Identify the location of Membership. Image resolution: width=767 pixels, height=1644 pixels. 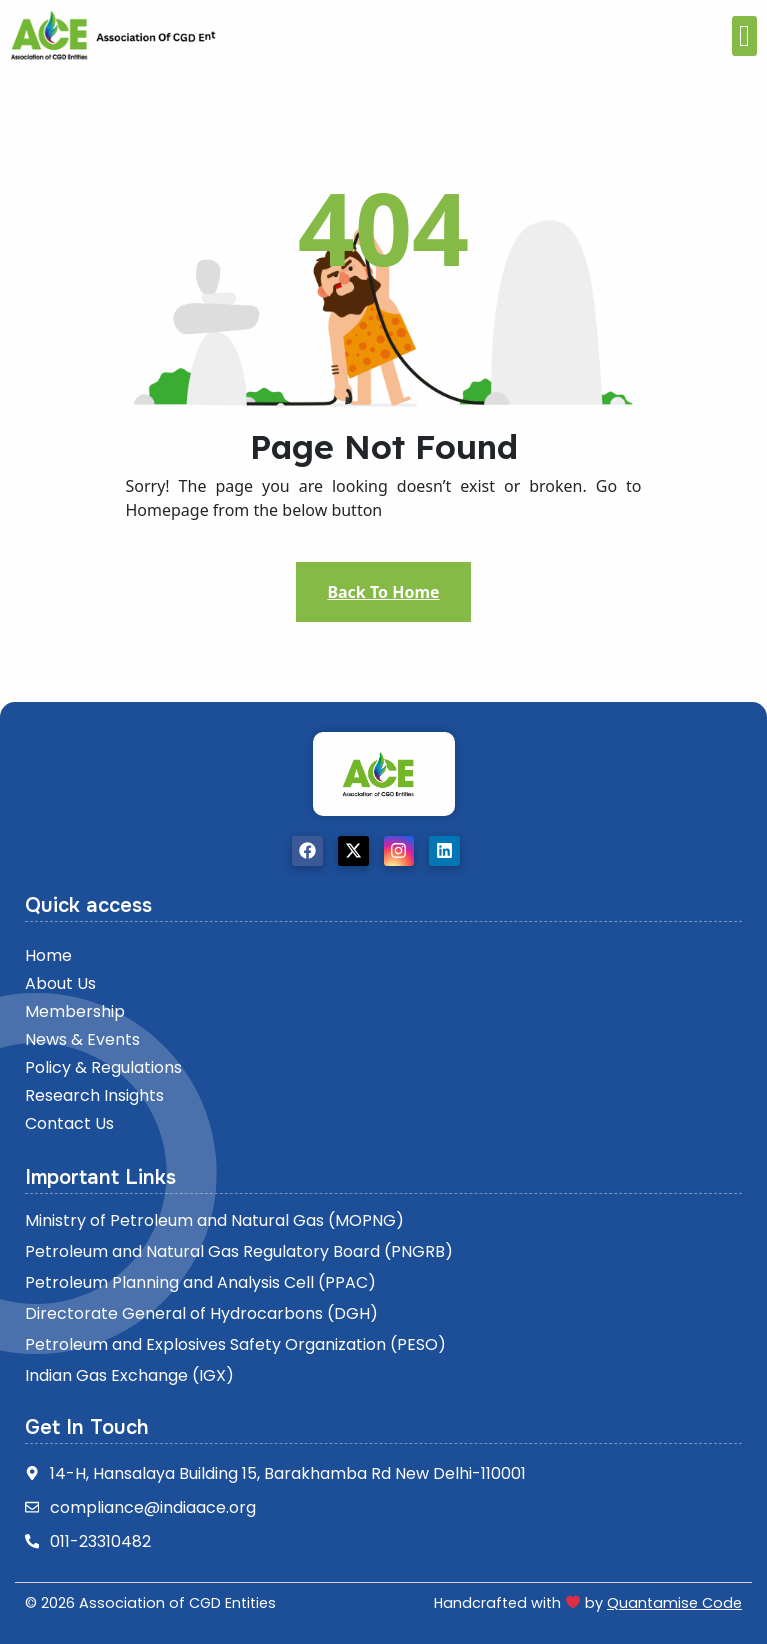
(75, 1011).